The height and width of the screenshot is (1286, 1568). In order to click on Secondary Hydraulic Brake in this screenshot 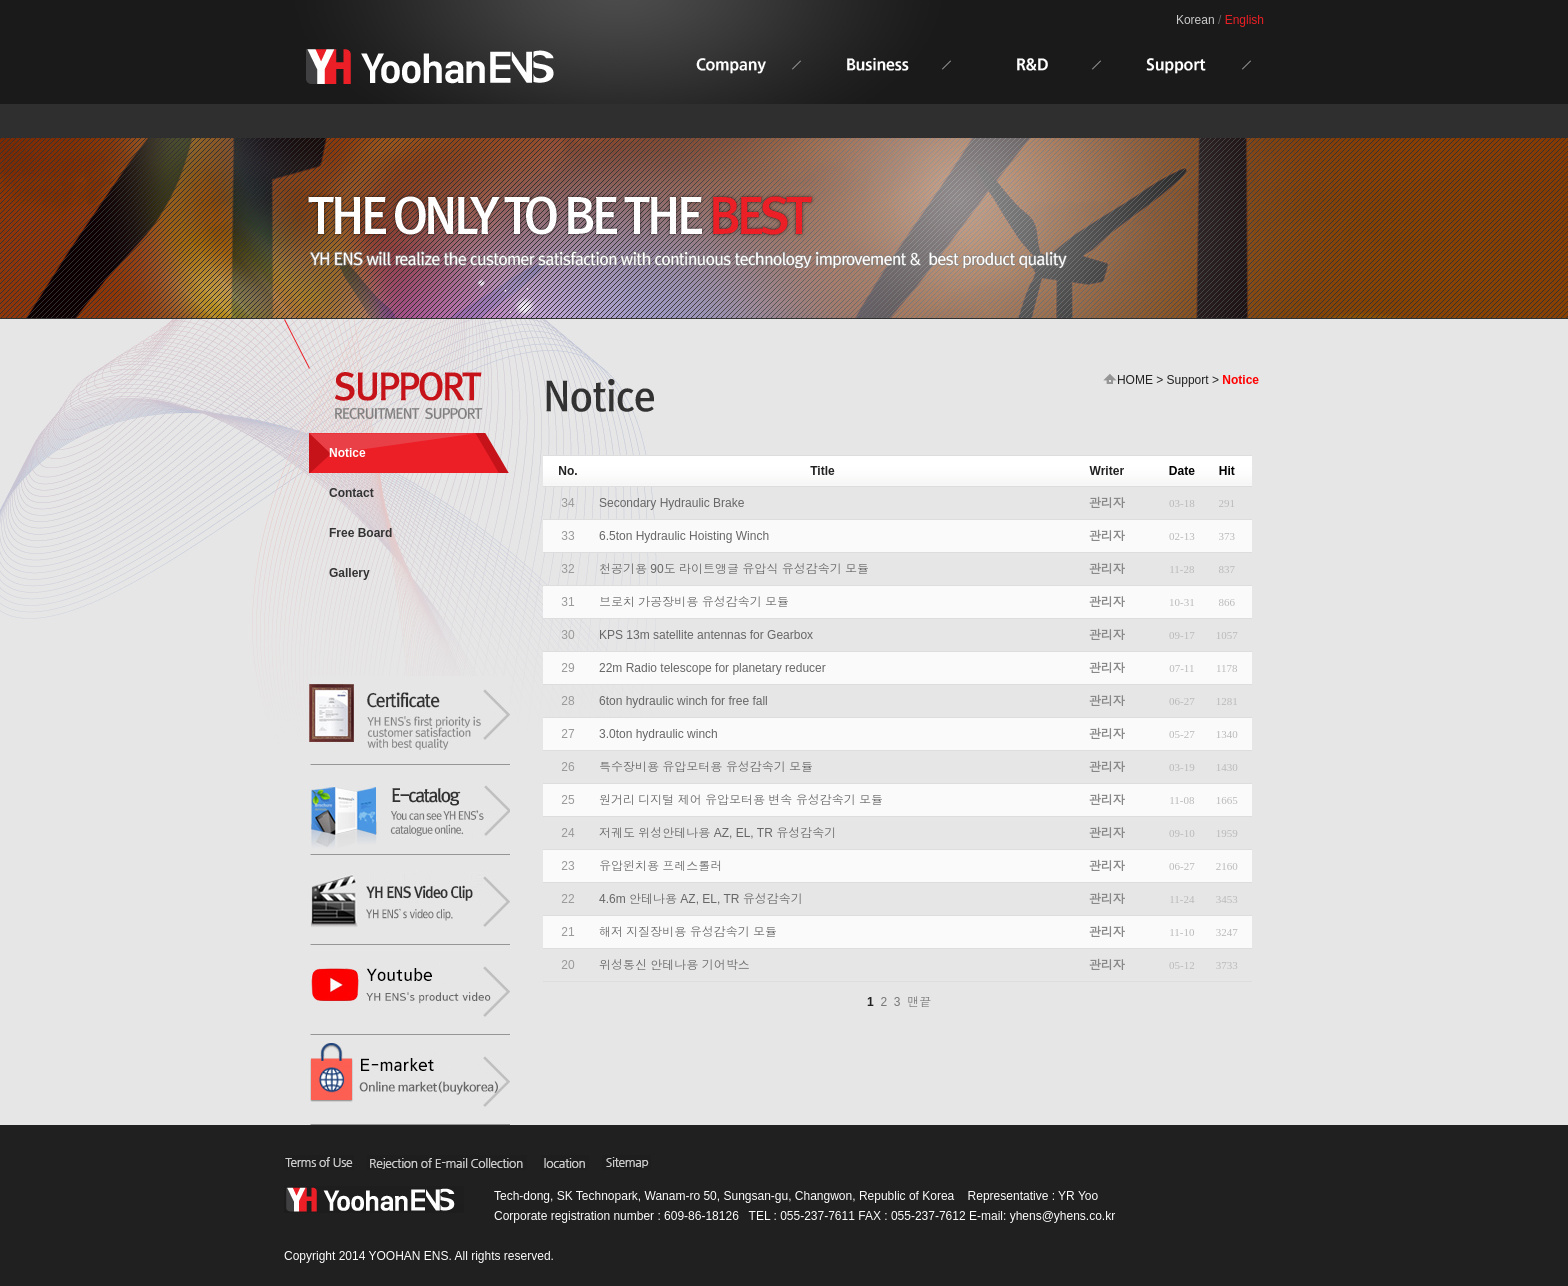, I will do `click(671, 503)`.